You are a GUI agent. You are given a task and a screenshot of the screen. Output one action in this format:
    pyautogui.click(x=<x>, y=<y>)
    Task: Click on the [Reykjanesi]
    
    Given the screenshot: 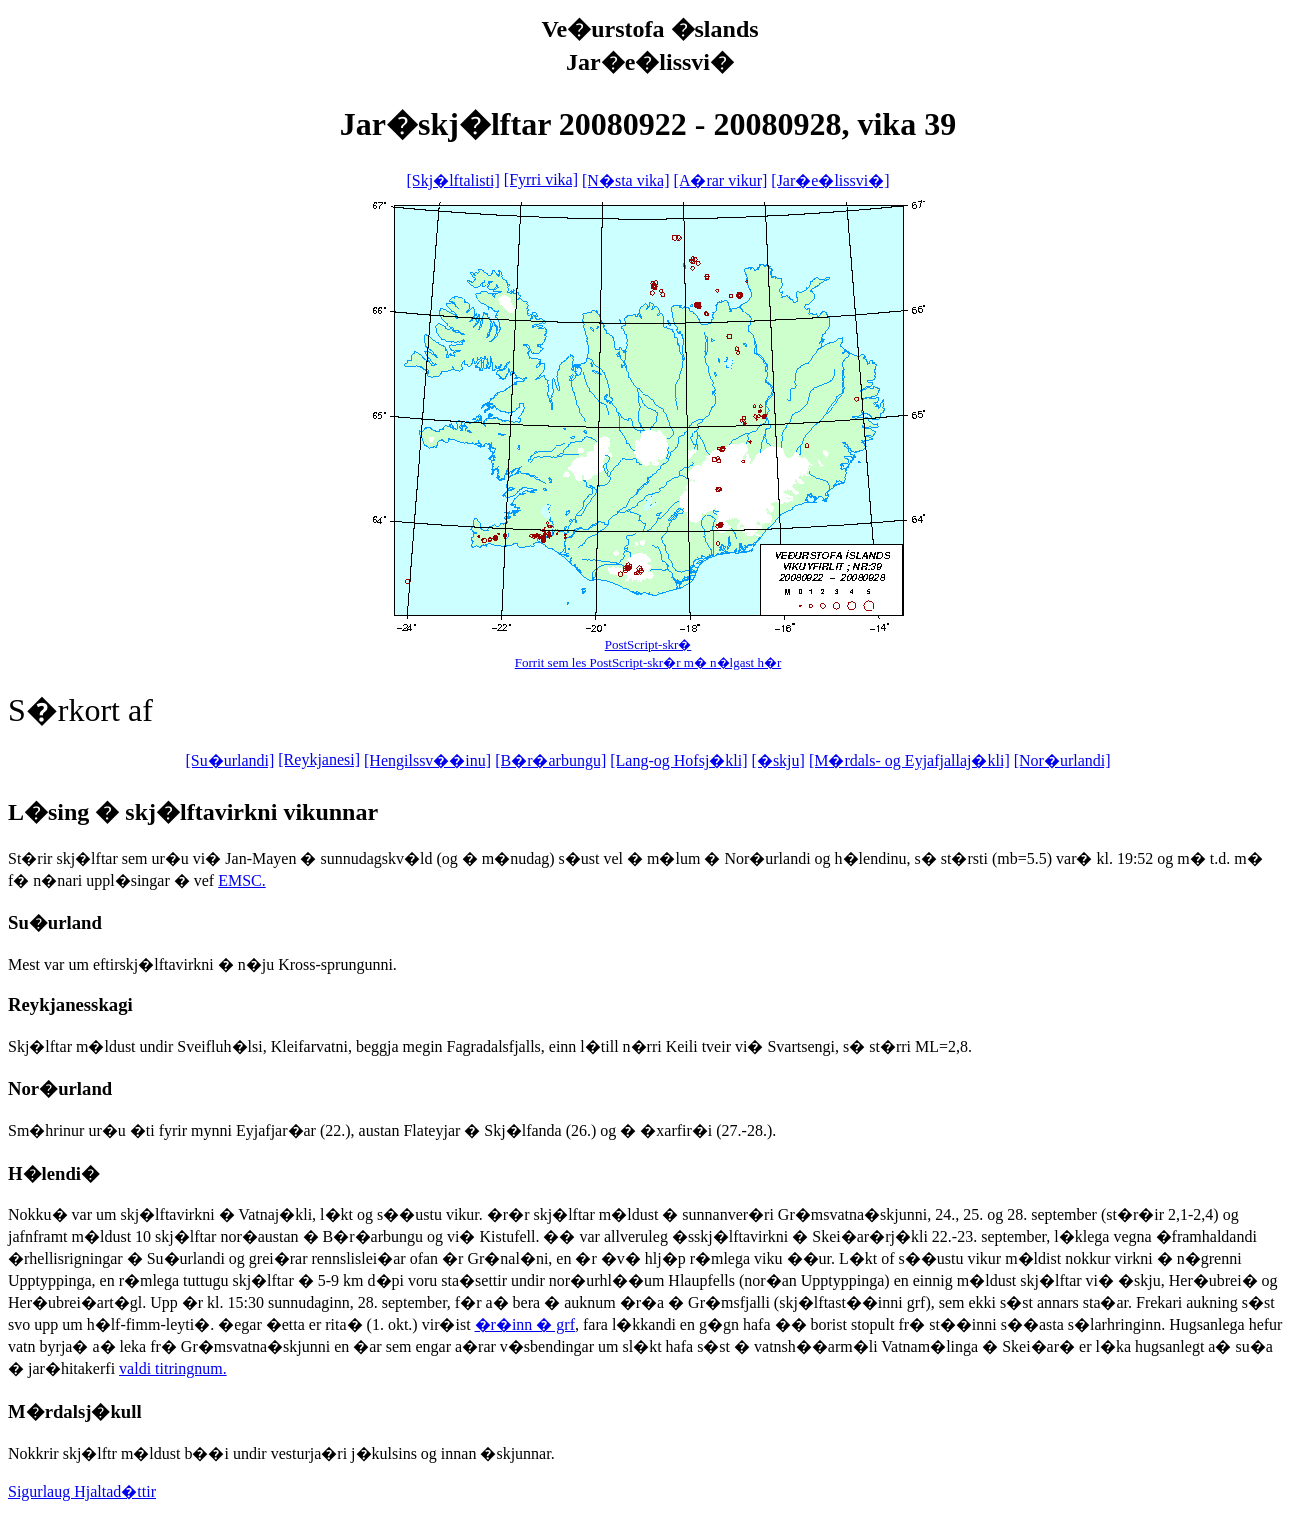 What is the action you would take?
    pyautogui.click(x=319, y=759)
    